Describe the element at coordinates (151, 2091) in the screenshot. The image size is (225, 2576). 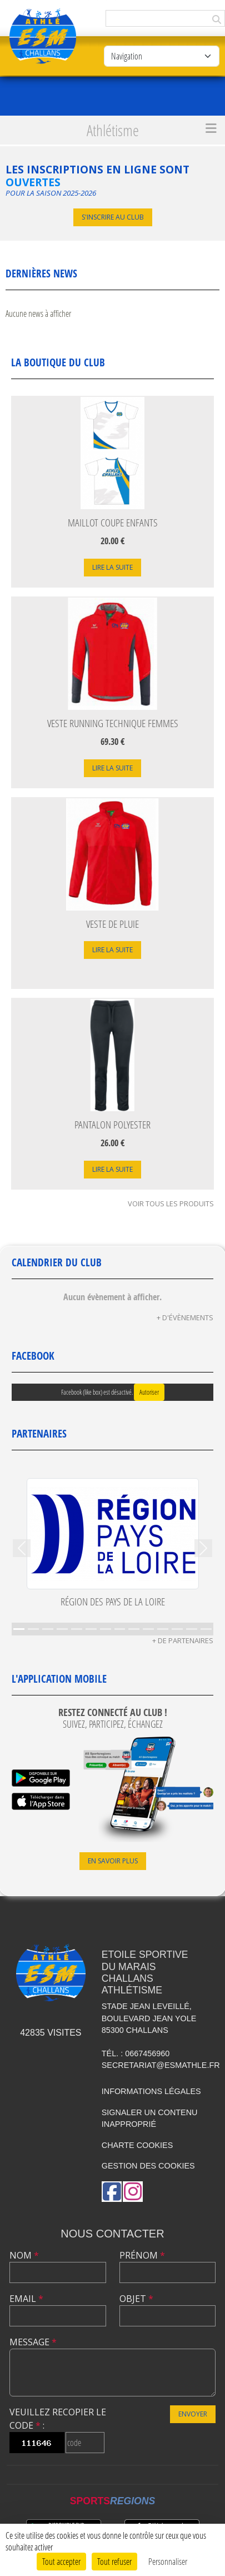
I see `Informations légales` at that location.